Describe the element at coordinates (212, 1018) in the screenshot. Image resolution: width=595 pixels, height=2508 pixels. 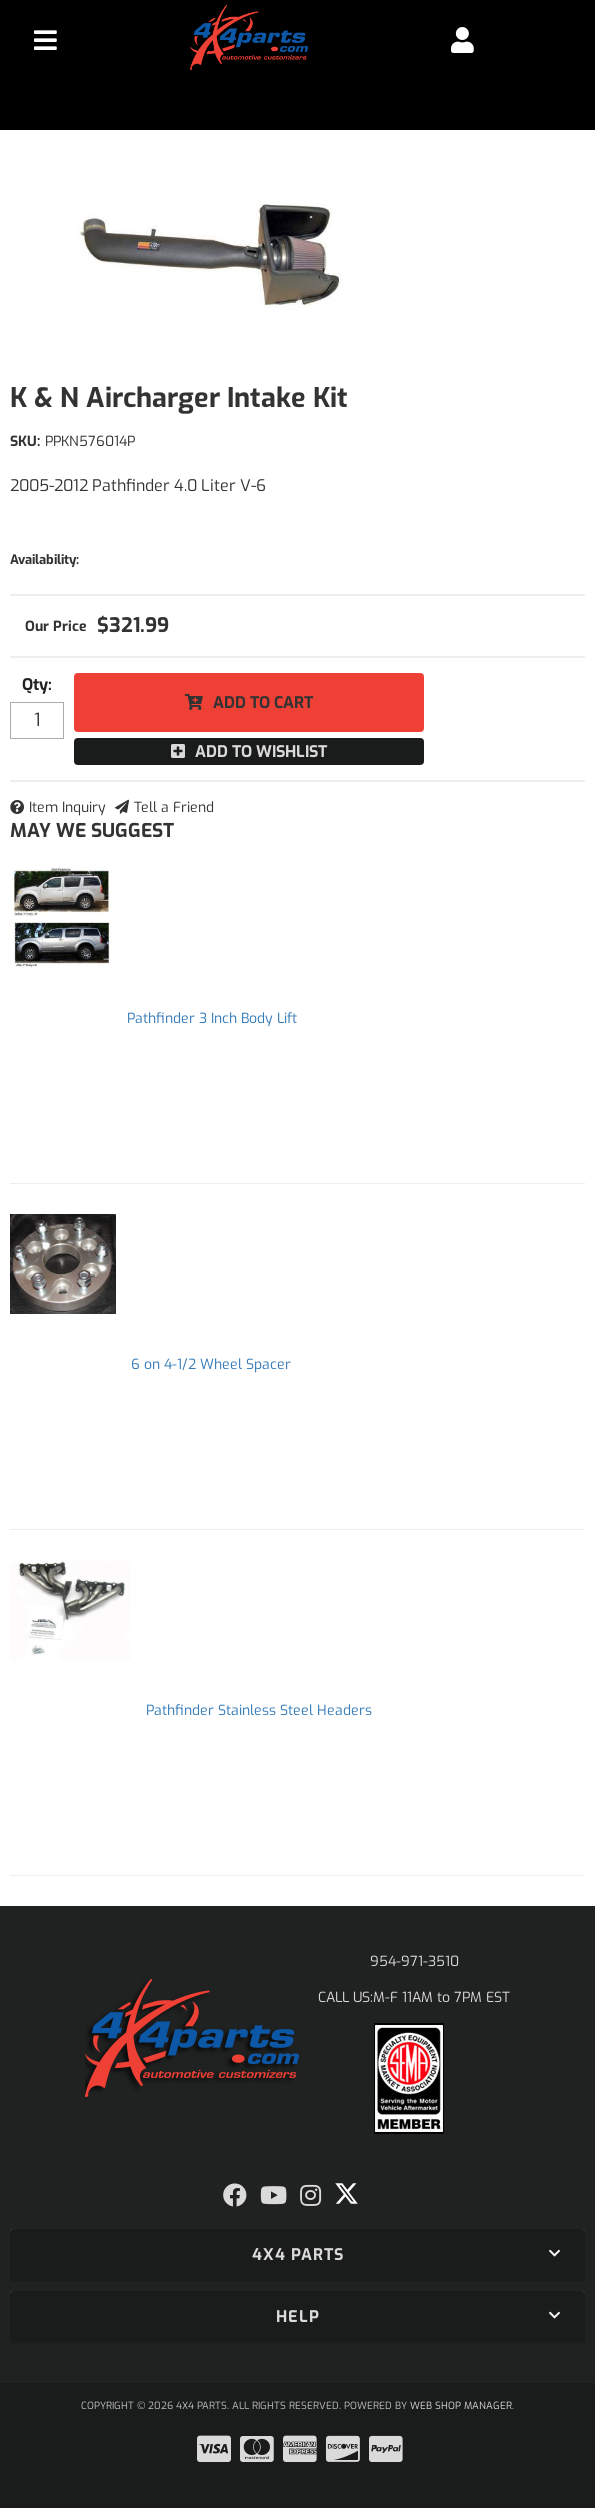
I see `Pathfinder 3 Inch Body Lift` at that location.